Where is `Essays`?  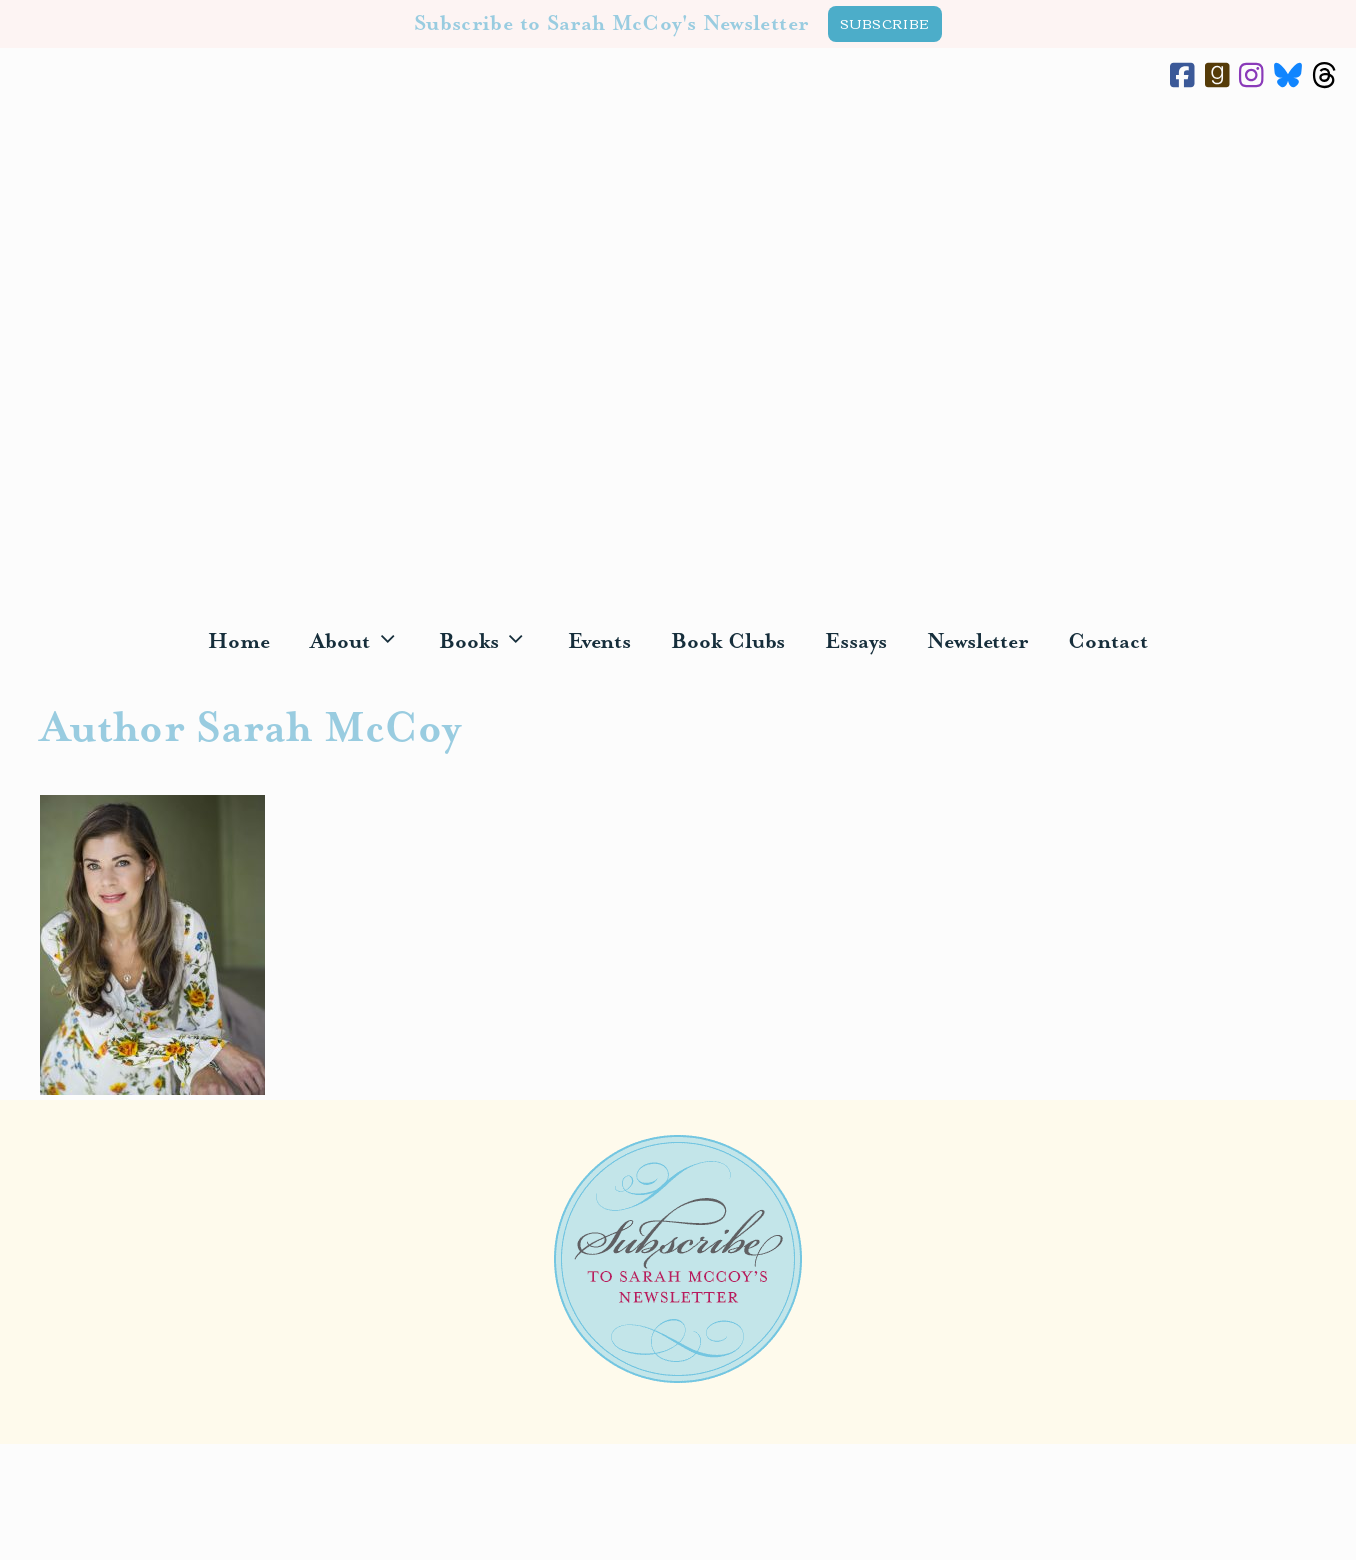
Essays is located at coordinates (856, 642).